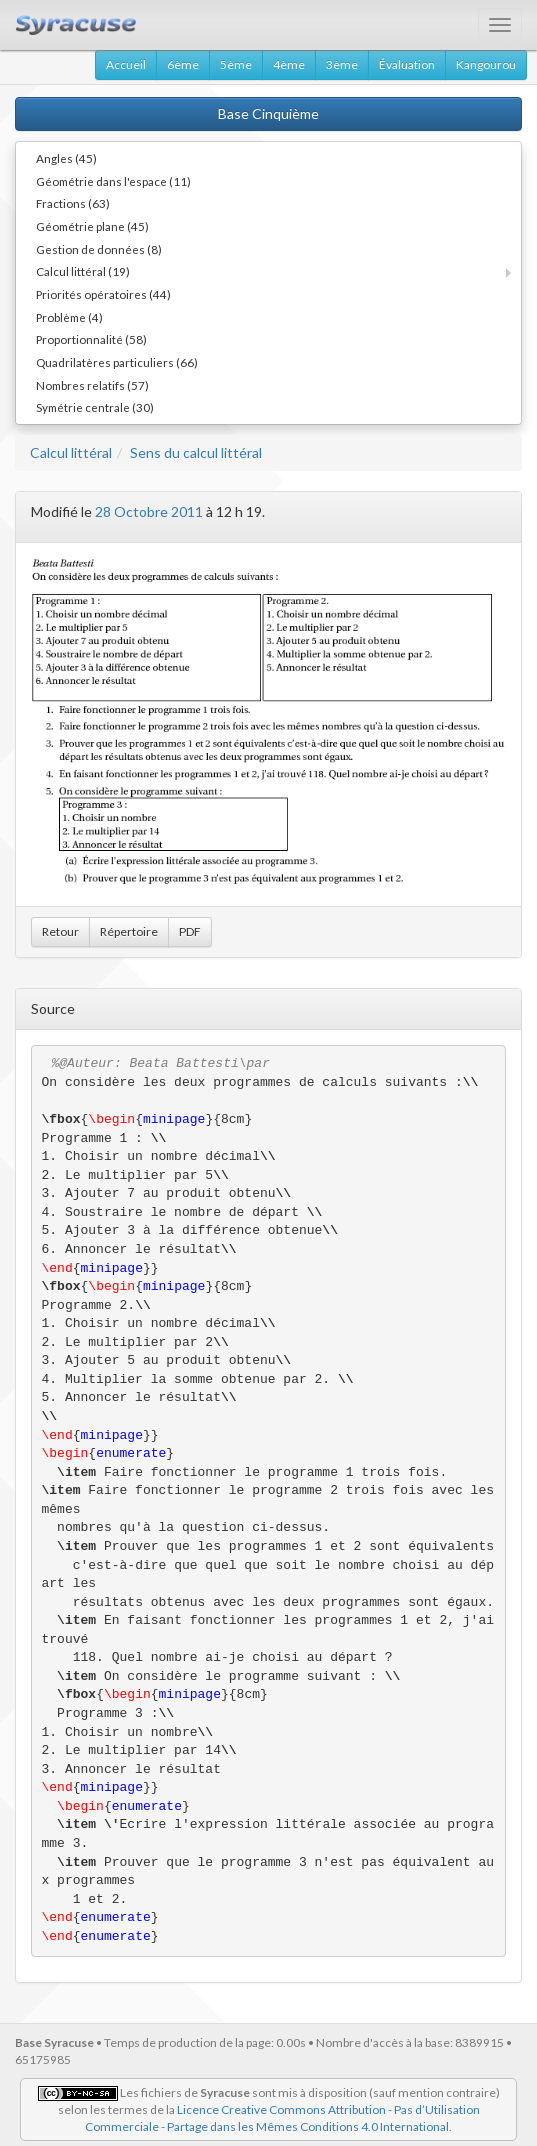 The image size is (537, 2146). What do you see at coordinates (196, 452) in the screenshot?
I see `Sens du calcul littéral` at bounding box center [196, 452].